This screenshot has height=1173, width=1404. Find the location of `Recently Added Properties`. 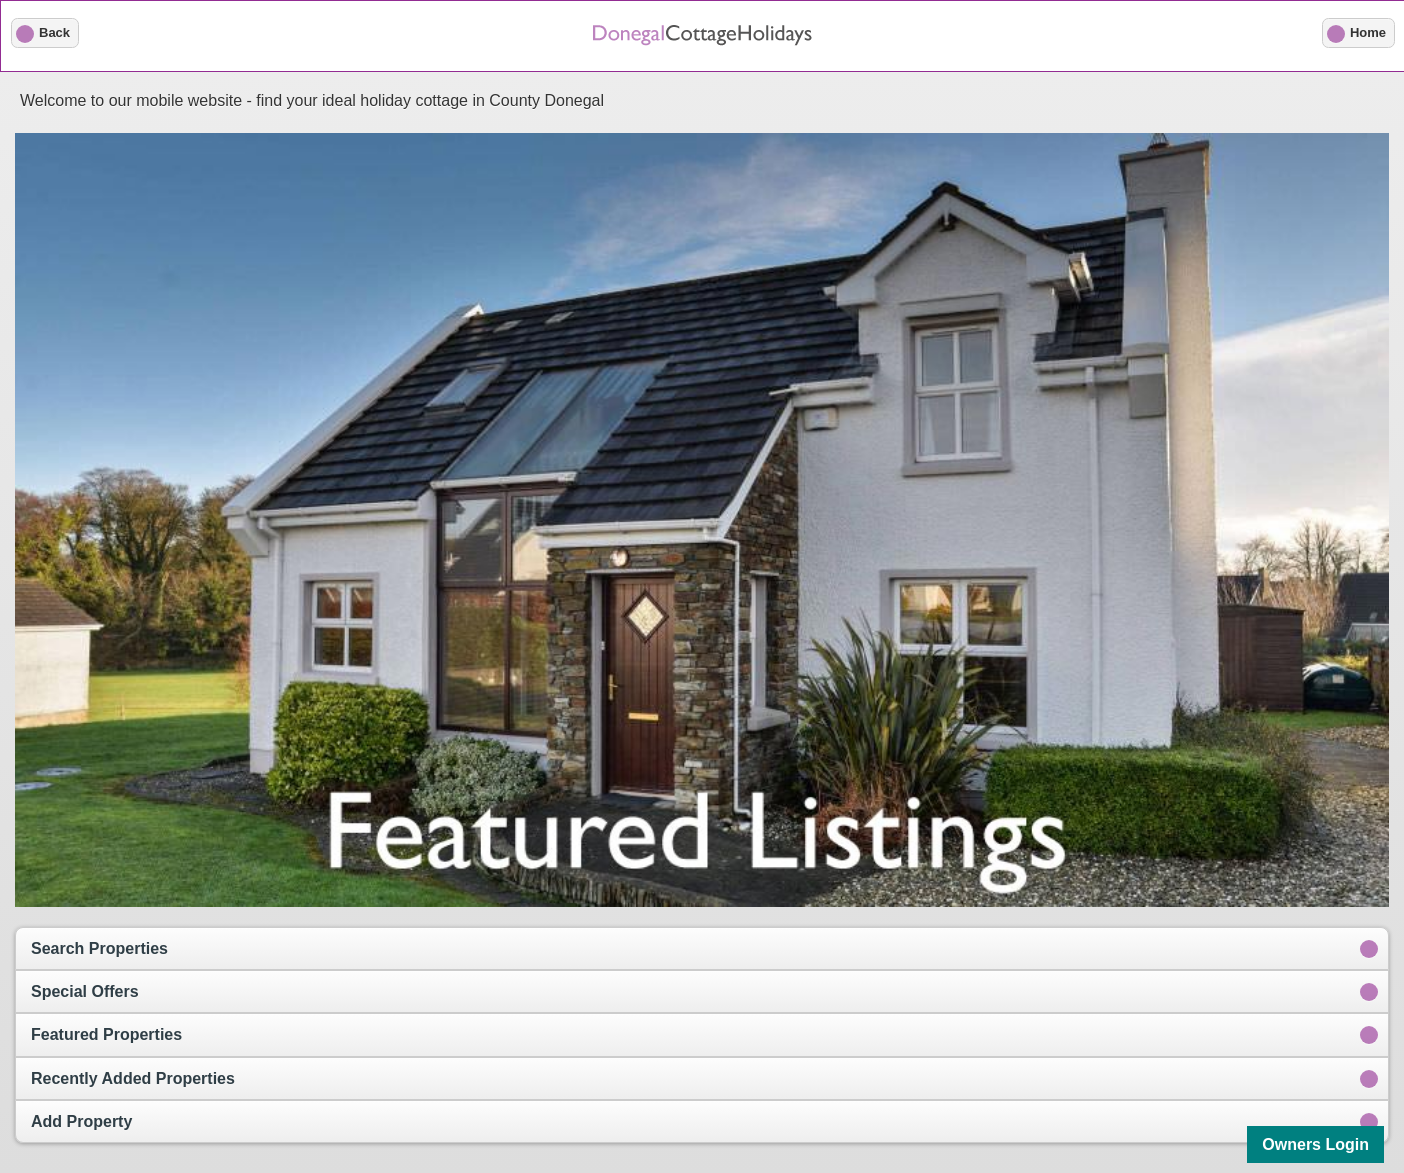

Recently Added Properties is located at coordinates (133, 1078).